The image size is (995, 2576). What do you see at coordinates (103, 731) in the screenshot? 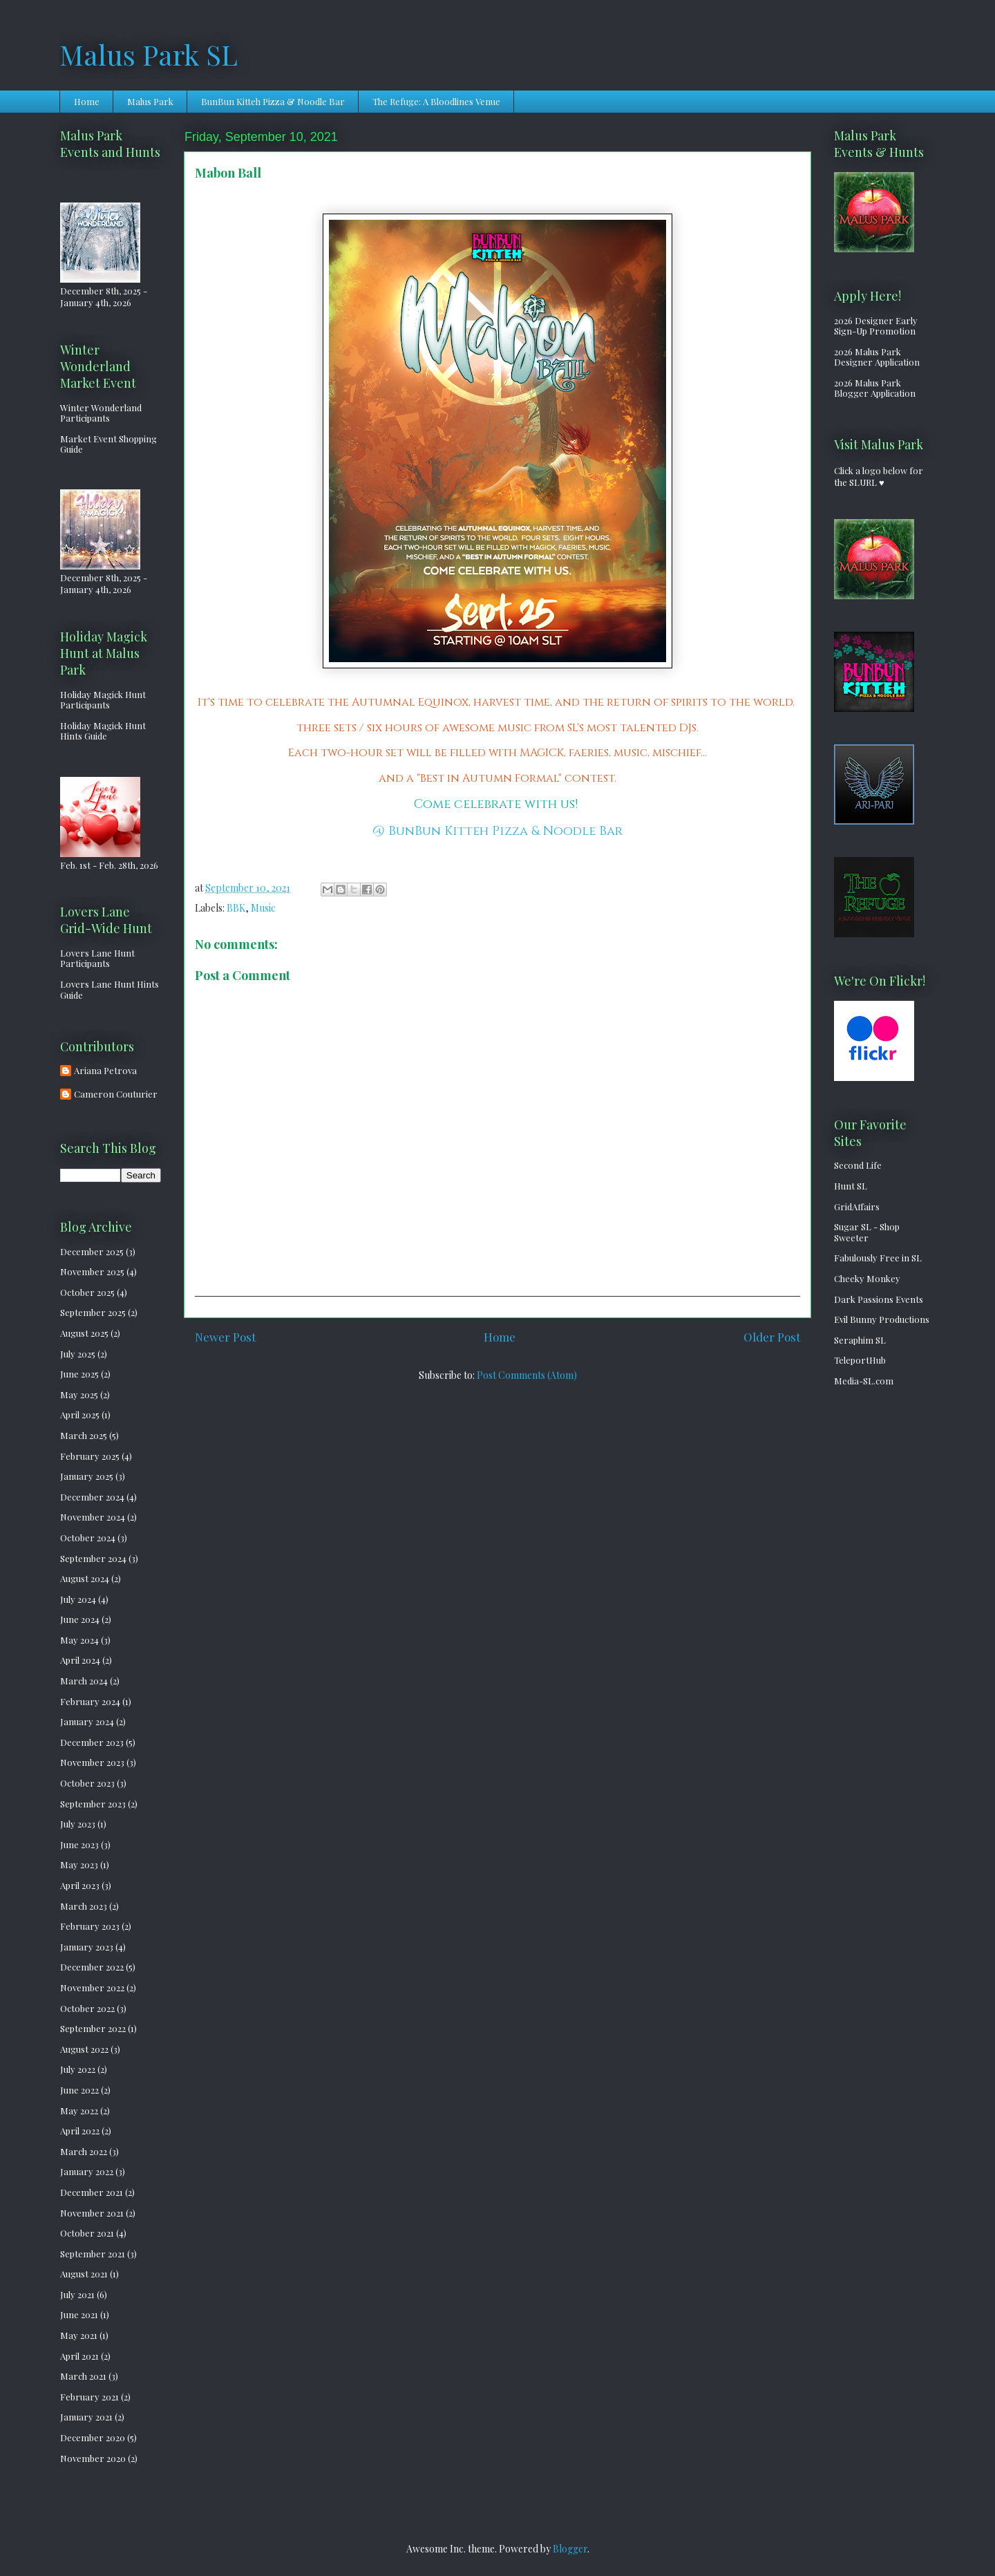
I see `Holiday Magick Hunt Hints Guide` at bounding box center [103, 731].